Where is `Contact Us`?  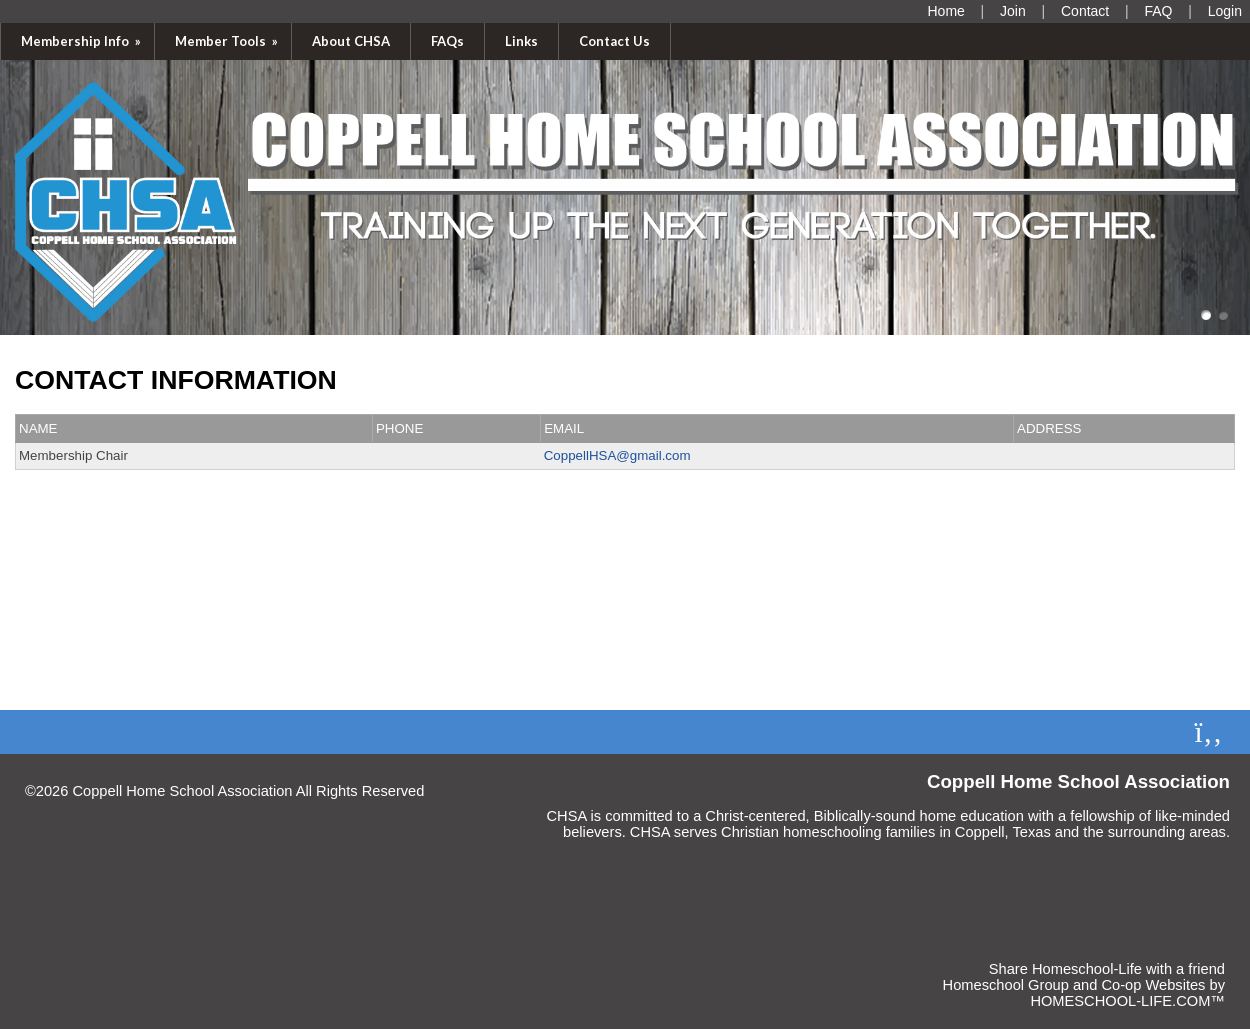 Contact Us is located at coordinates (614, 41).